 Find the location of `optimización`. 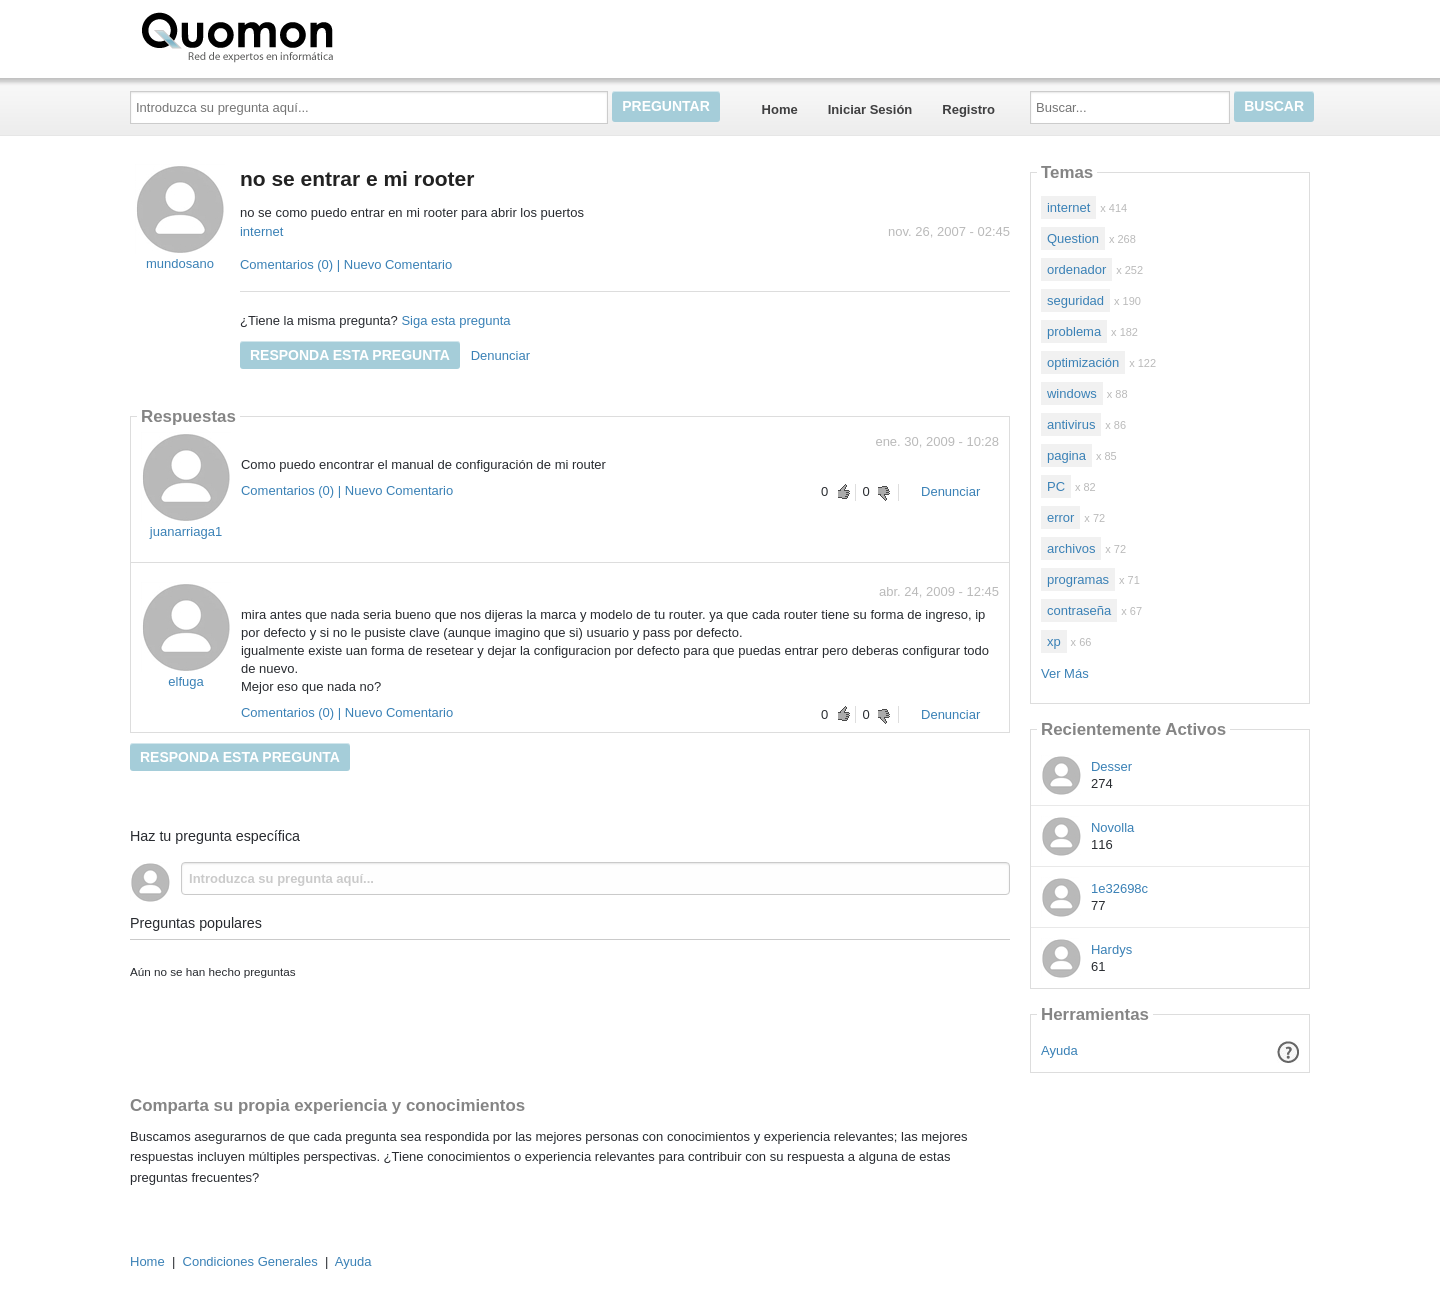

optimización is located at coordinates (1083, 362).